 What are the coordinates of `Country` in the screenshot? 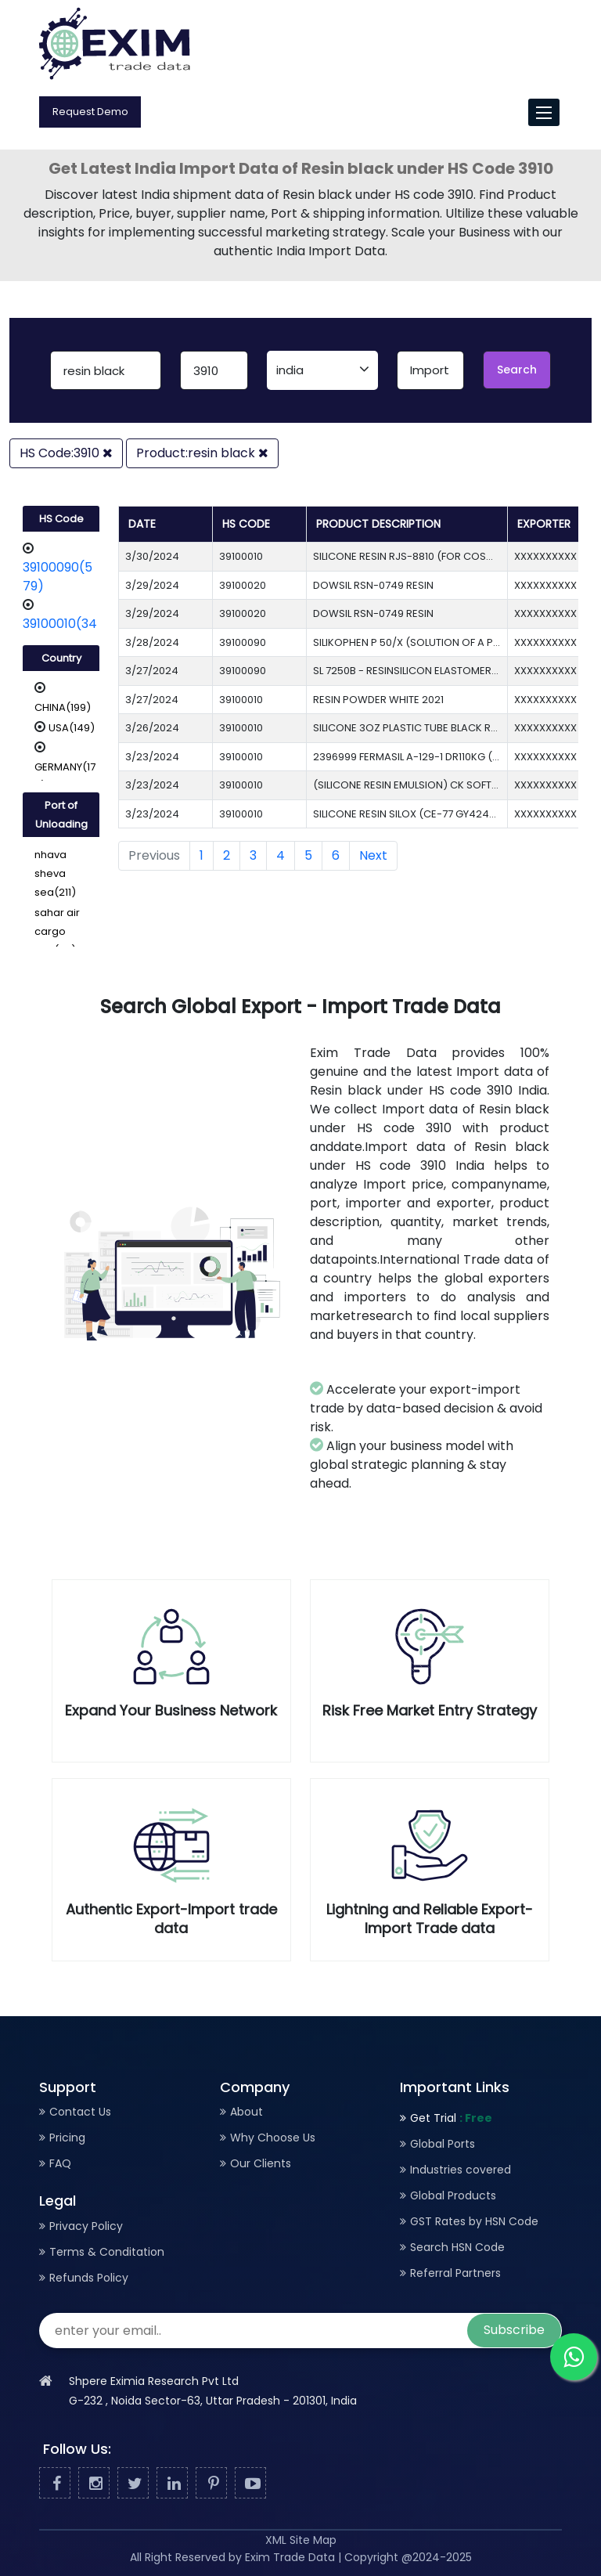 It's located at (61, 658).